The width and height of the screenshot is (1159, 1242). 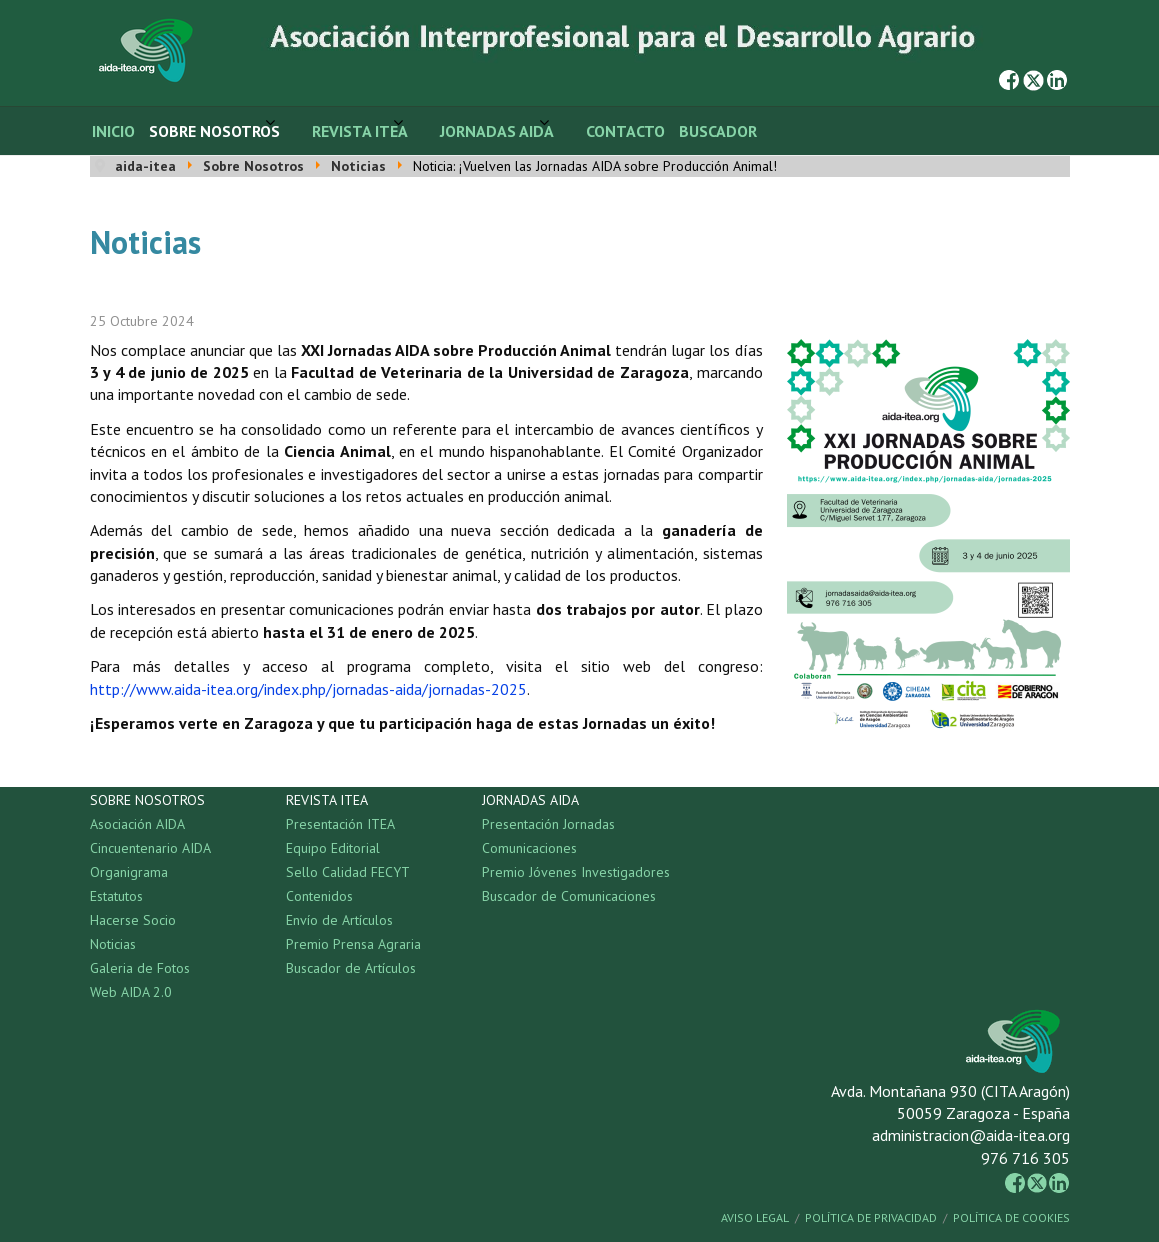 What do you see at coordinates (348, 872) in the screenshot?
I see `Sello Calidad FECYT` at bounding box center [348, 872].